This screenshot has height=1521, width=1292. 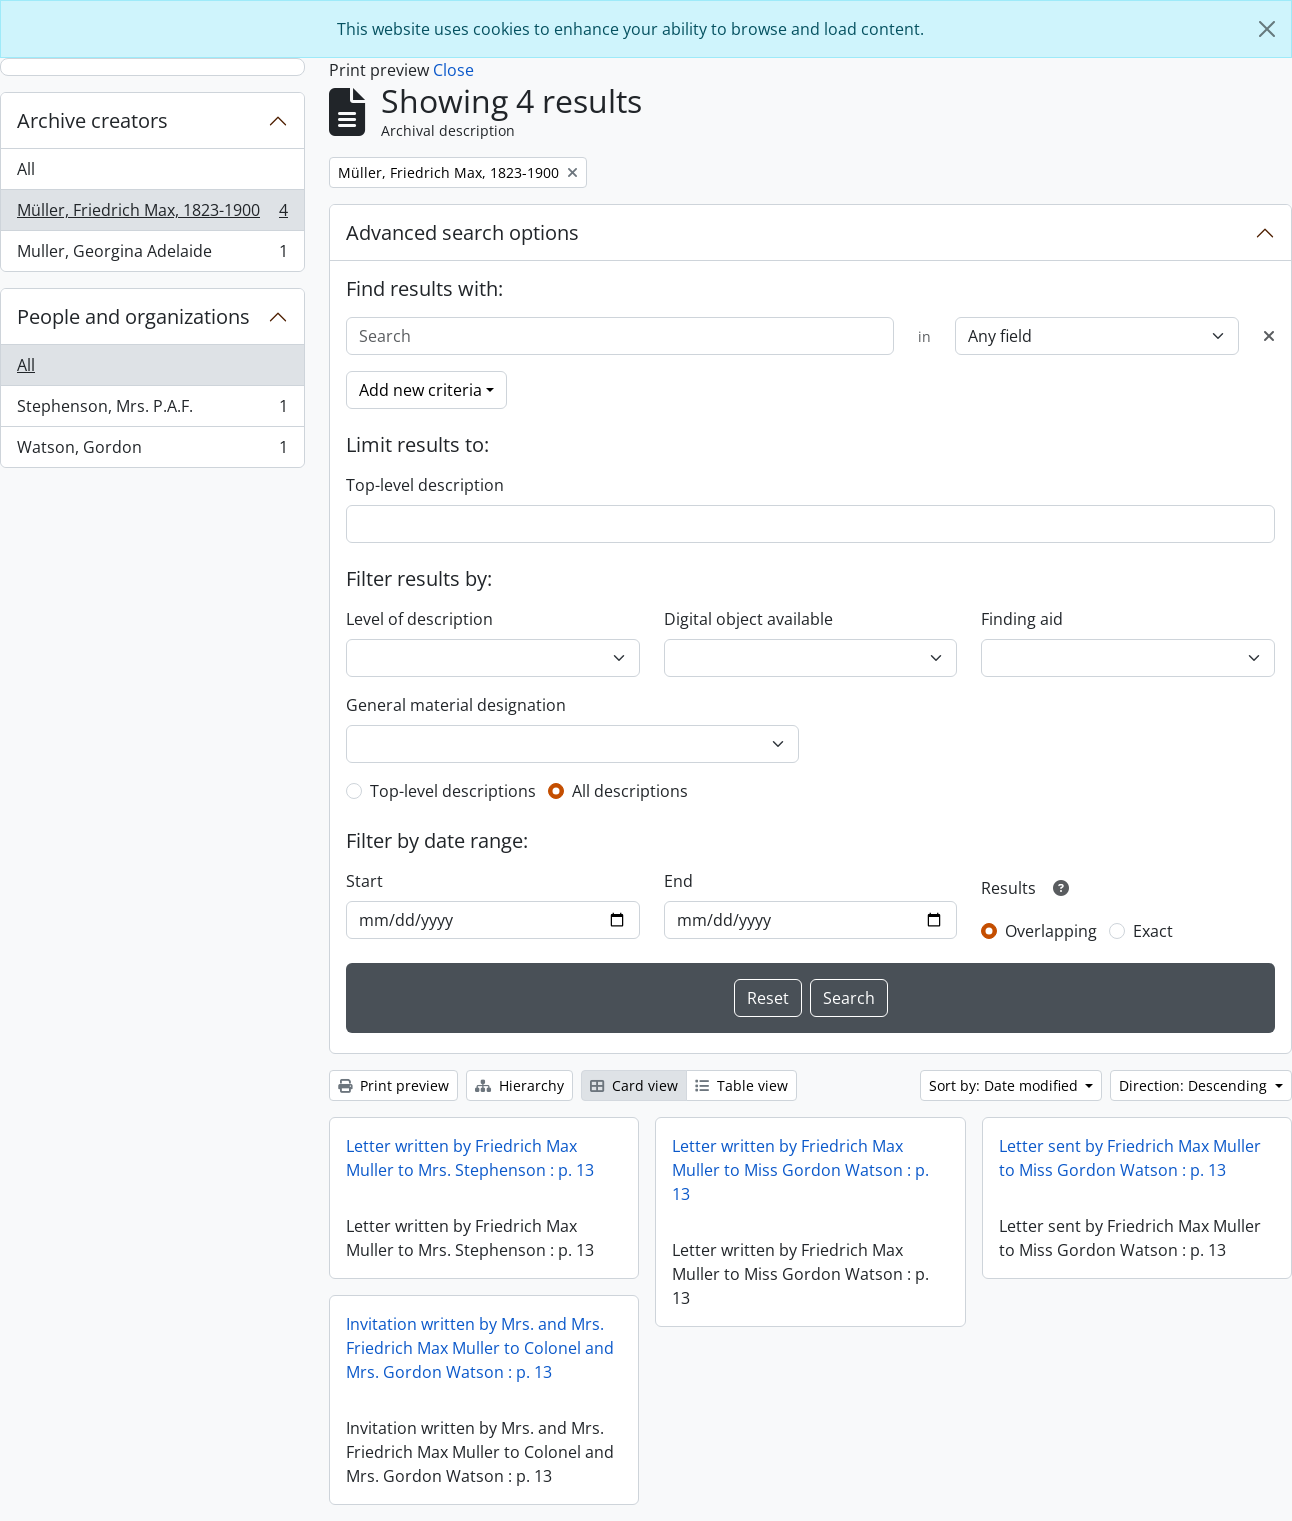 What do you see at coordinates (1195, 1085) in the screenshot?
I see `Direction: Descending` at bounding box center [1195, 1085].